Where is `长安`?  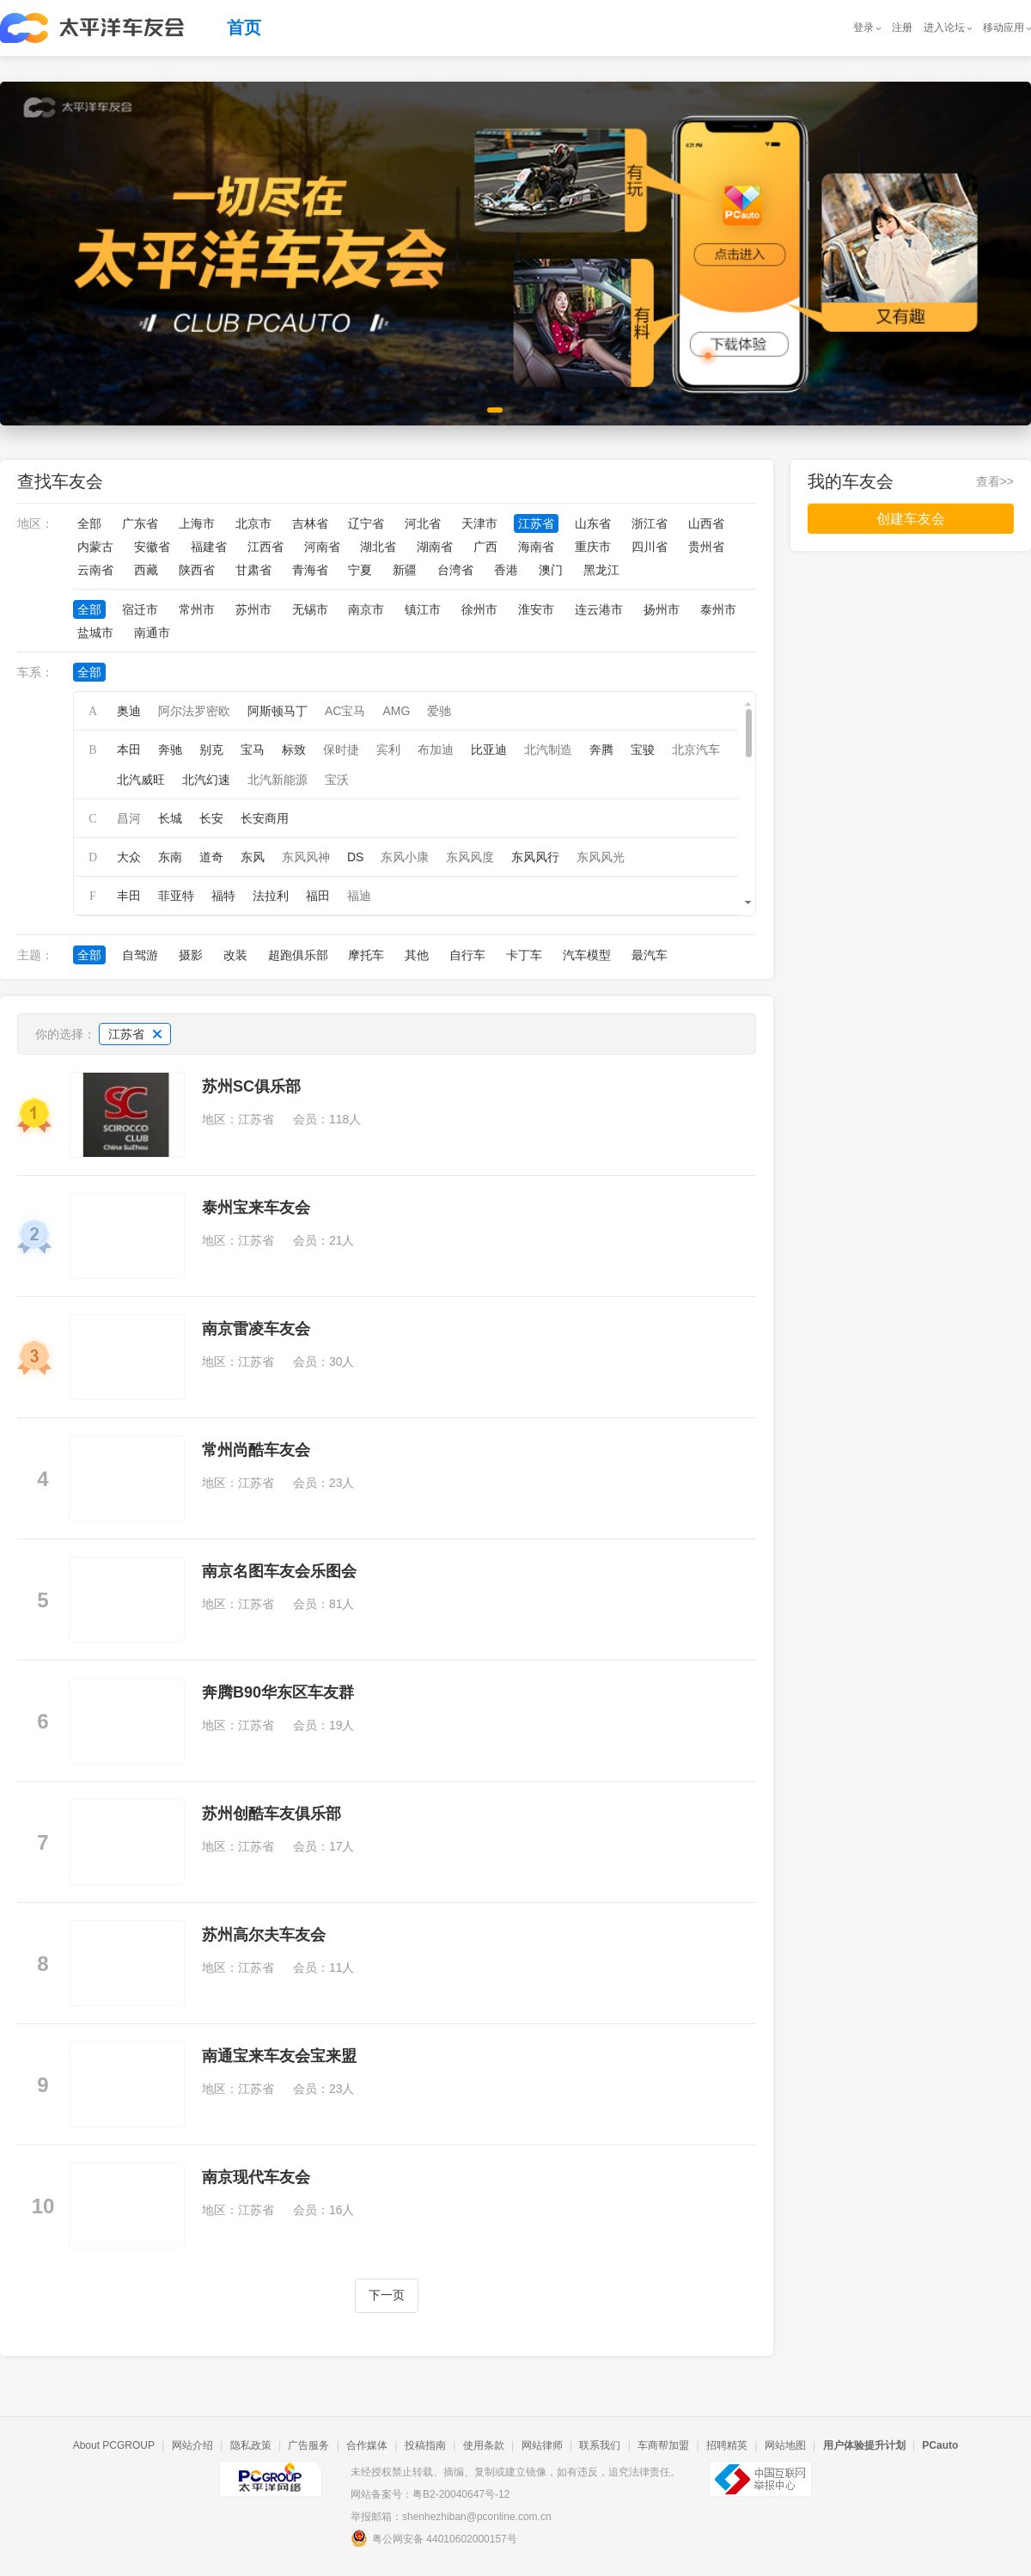 长安 is located at coordinates (211, 818).